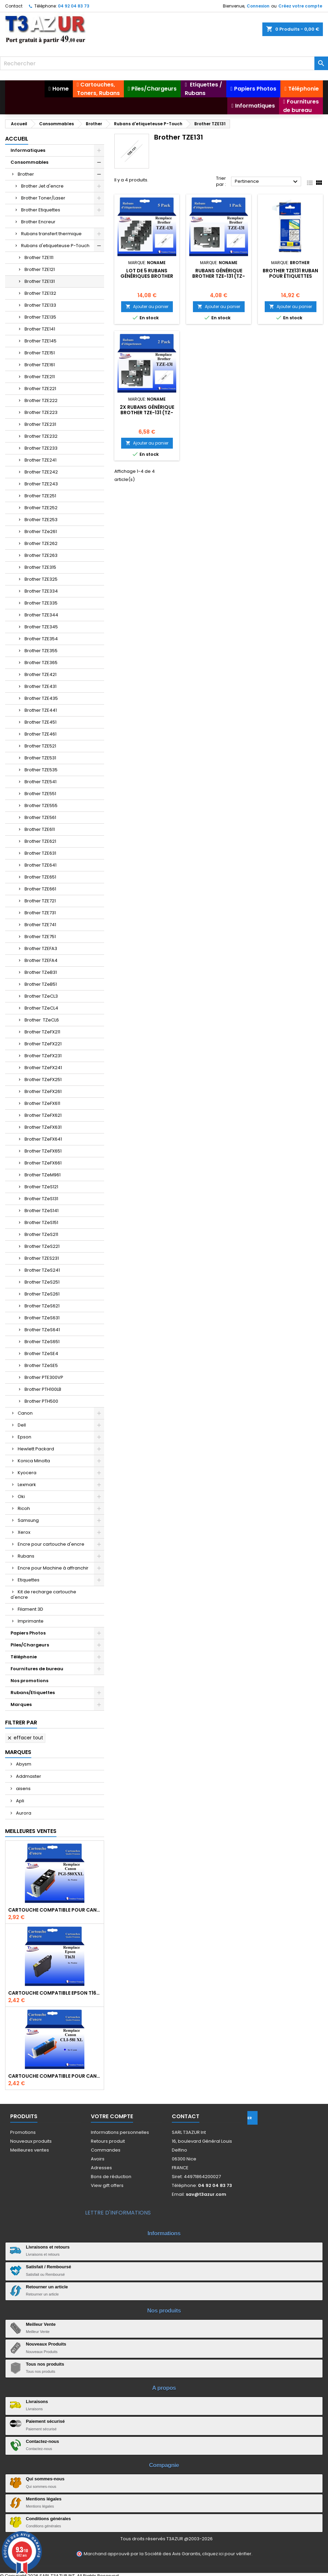 This screenshot has height=2576, width=328. Describe the element at coordinates (40, 877) in the screenshot. I see `Brother TZE651` at that location.